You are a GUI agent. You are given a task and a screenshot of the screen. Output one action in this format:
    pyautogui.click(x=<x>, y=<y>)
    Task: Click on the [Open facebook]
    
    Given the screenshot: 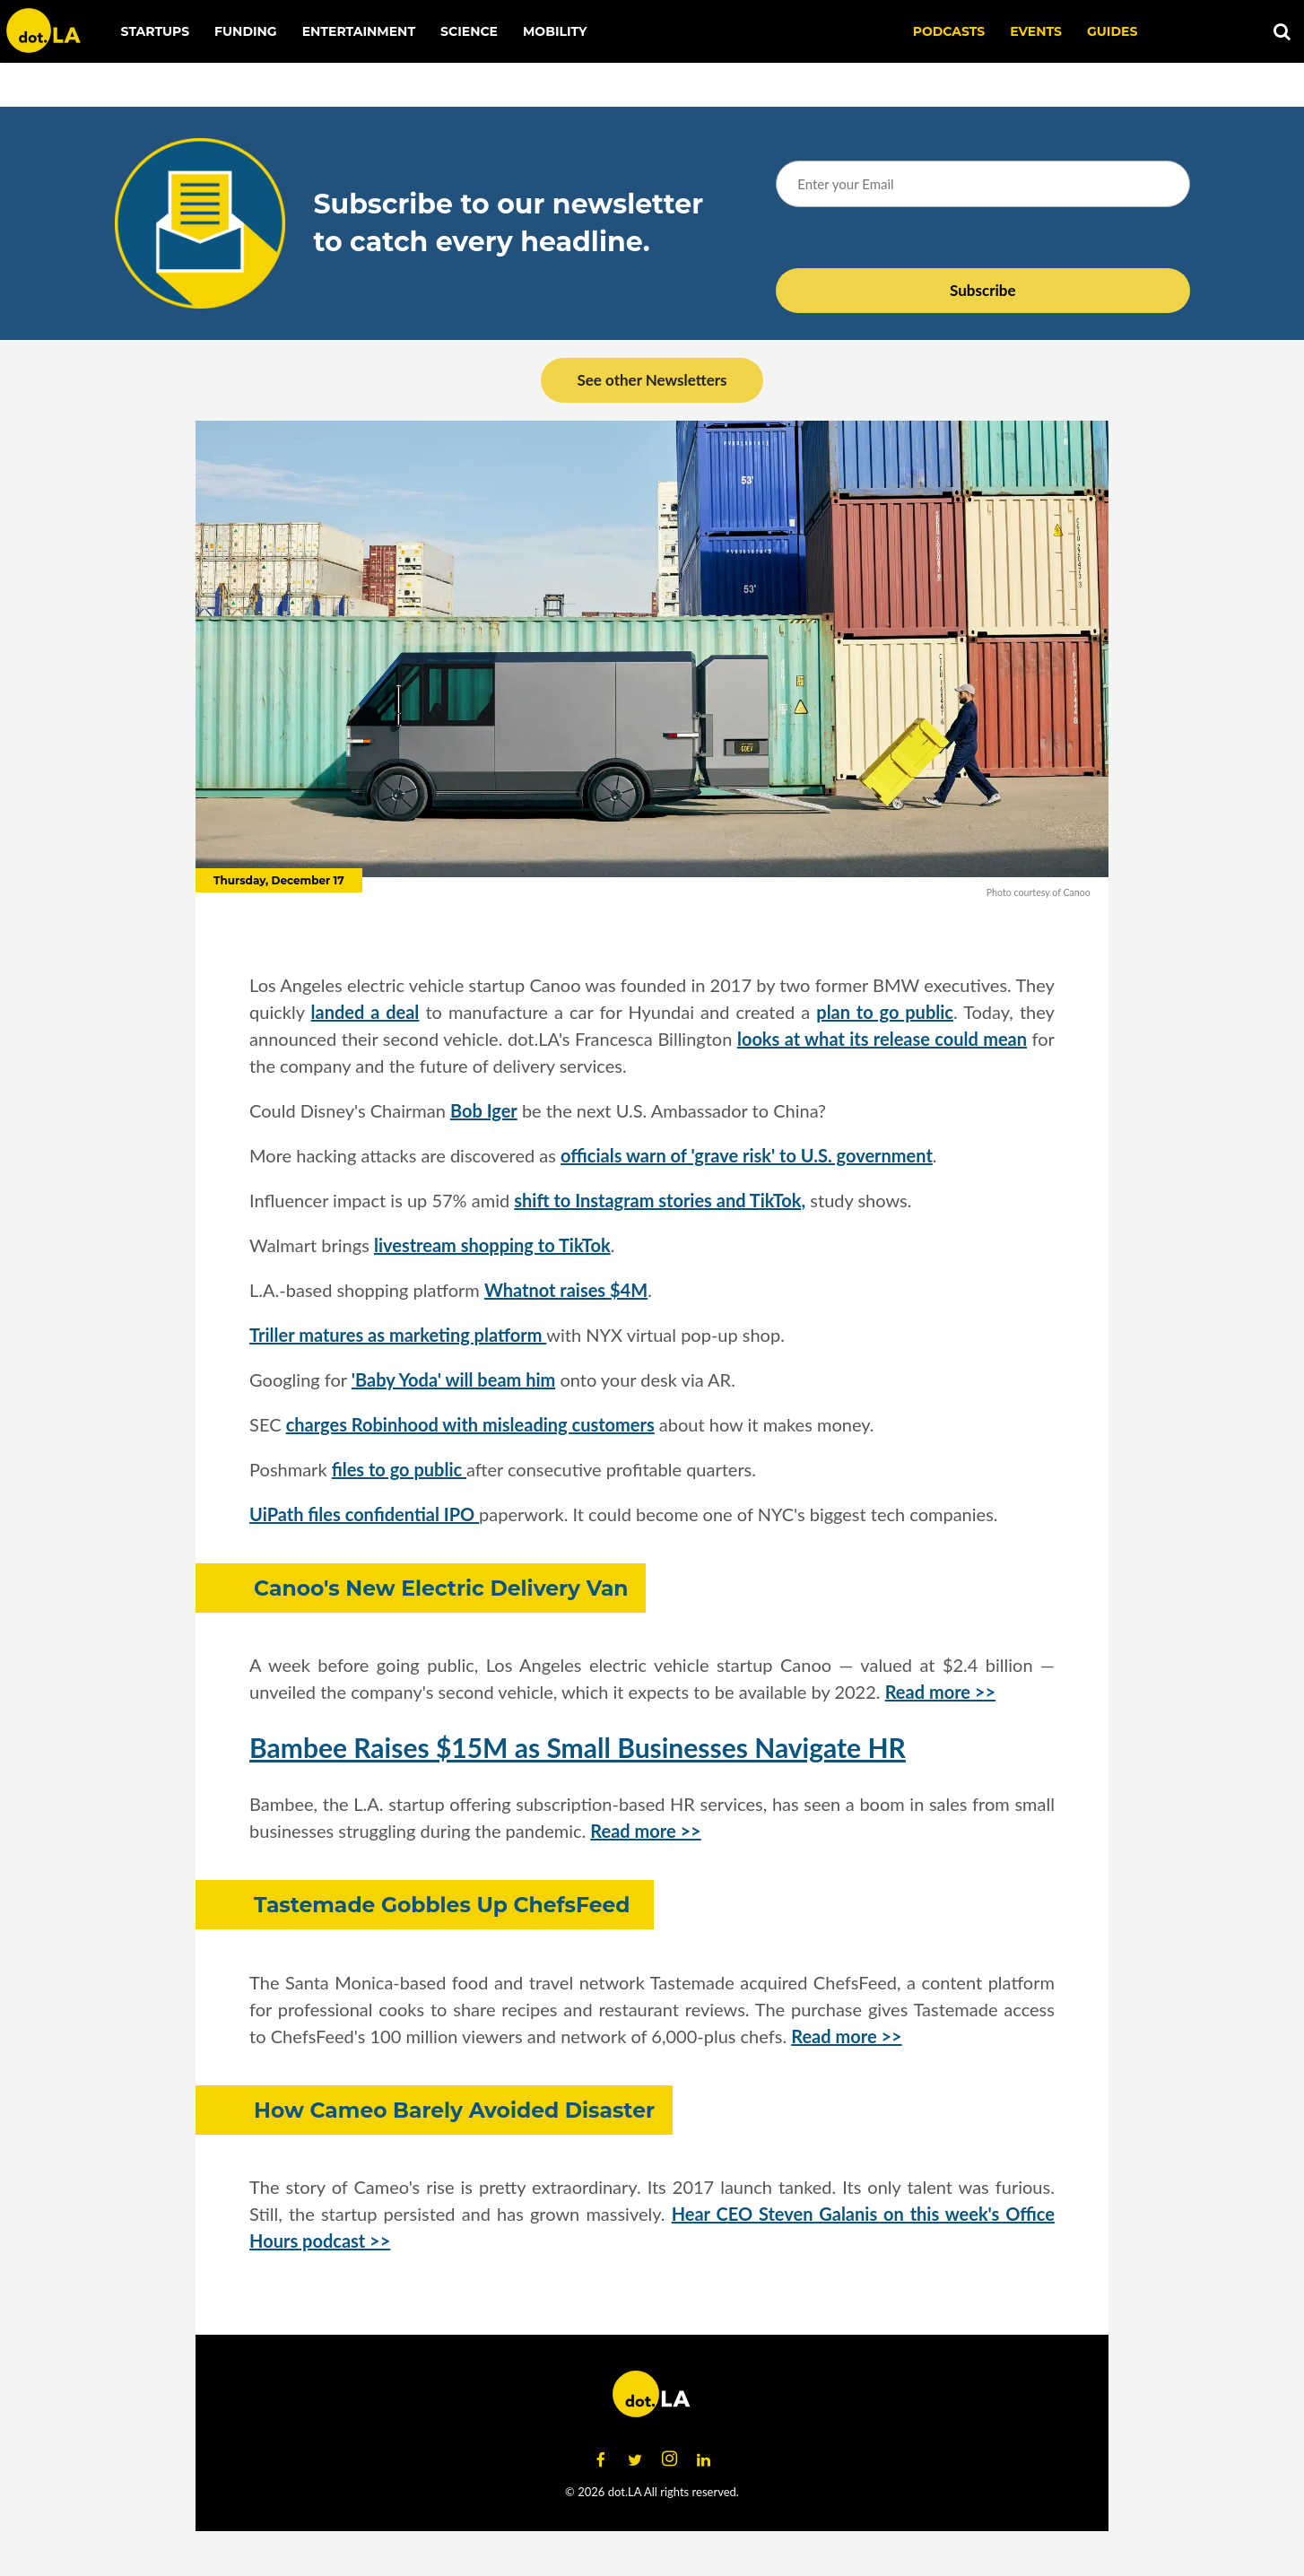 What is the action you would take?
    pyautogui.click(x=601, y=2459)
    